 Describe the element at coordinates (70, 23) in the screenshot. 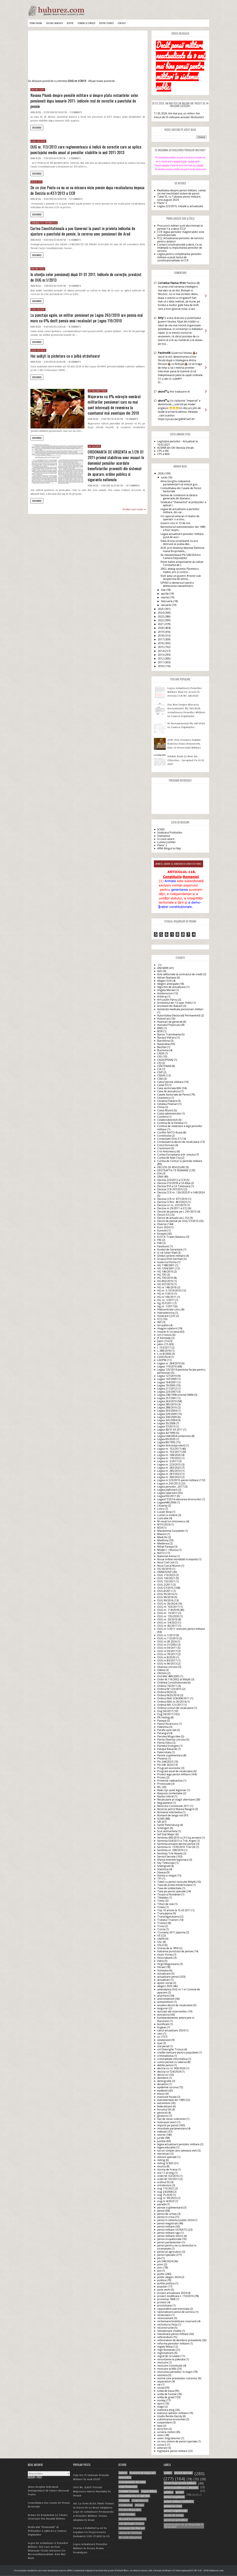

I see `Despre` at that location.